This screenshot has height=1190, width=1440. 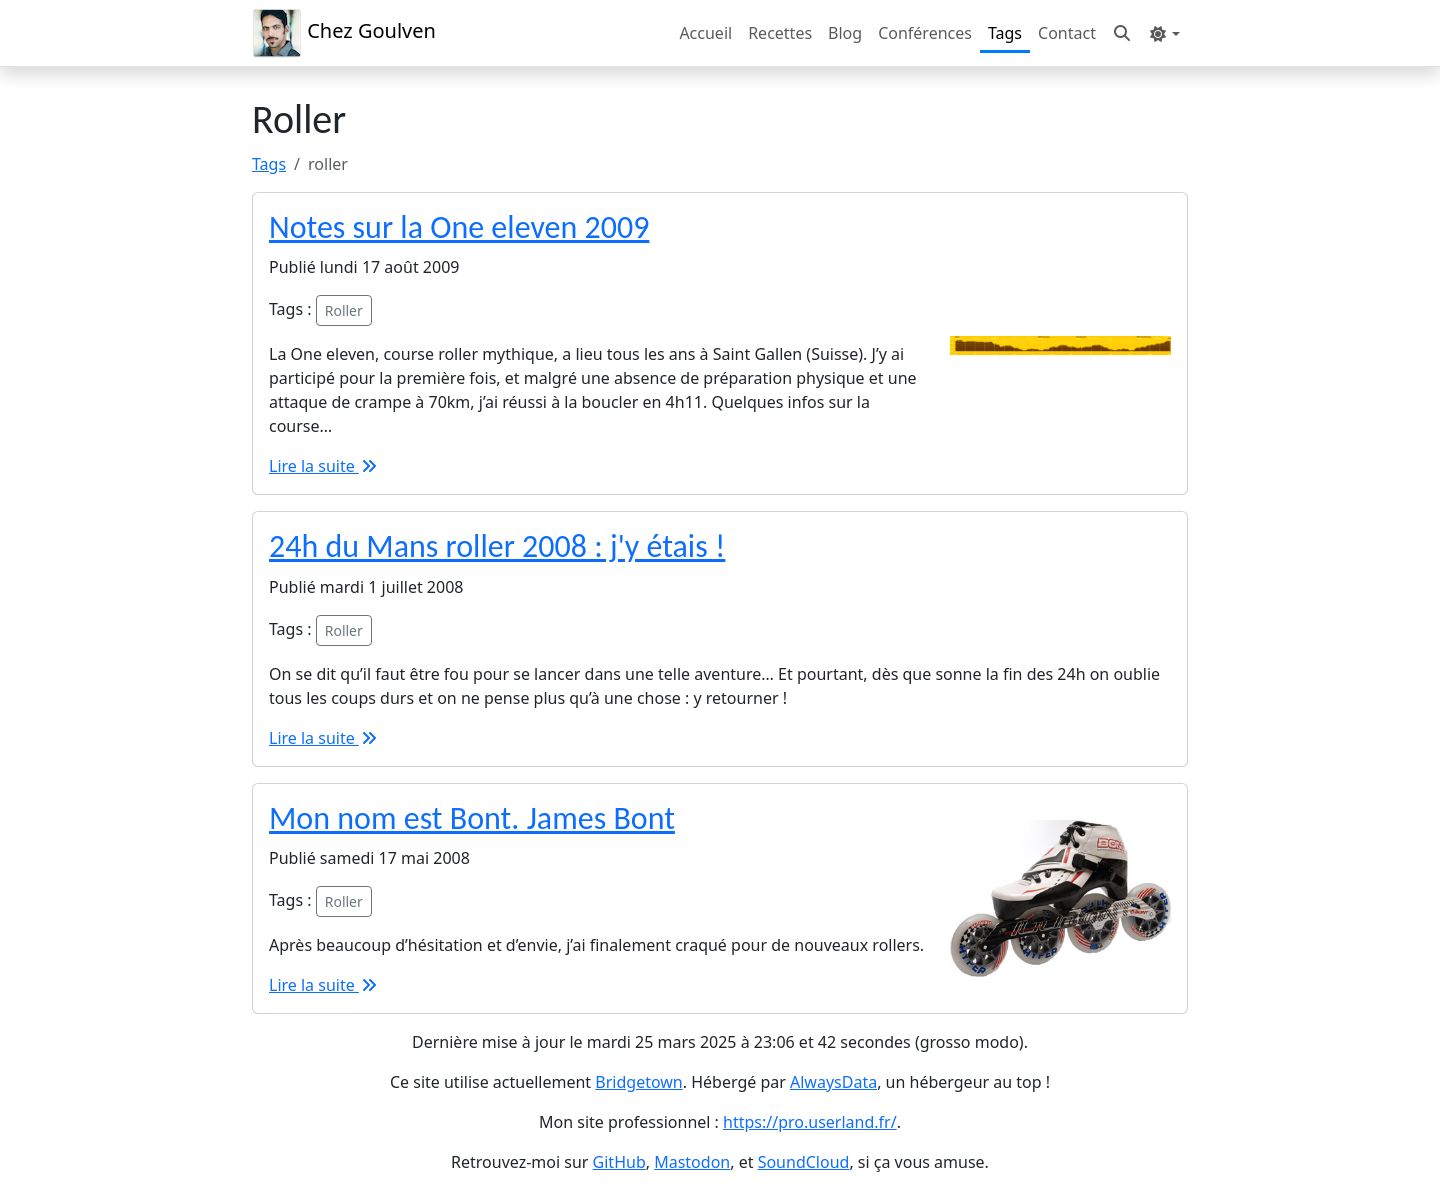 What do you see at coordinates (833, 1082) in the screenshot?
I see `AlwaysData` at bounding box center [833, 1082].